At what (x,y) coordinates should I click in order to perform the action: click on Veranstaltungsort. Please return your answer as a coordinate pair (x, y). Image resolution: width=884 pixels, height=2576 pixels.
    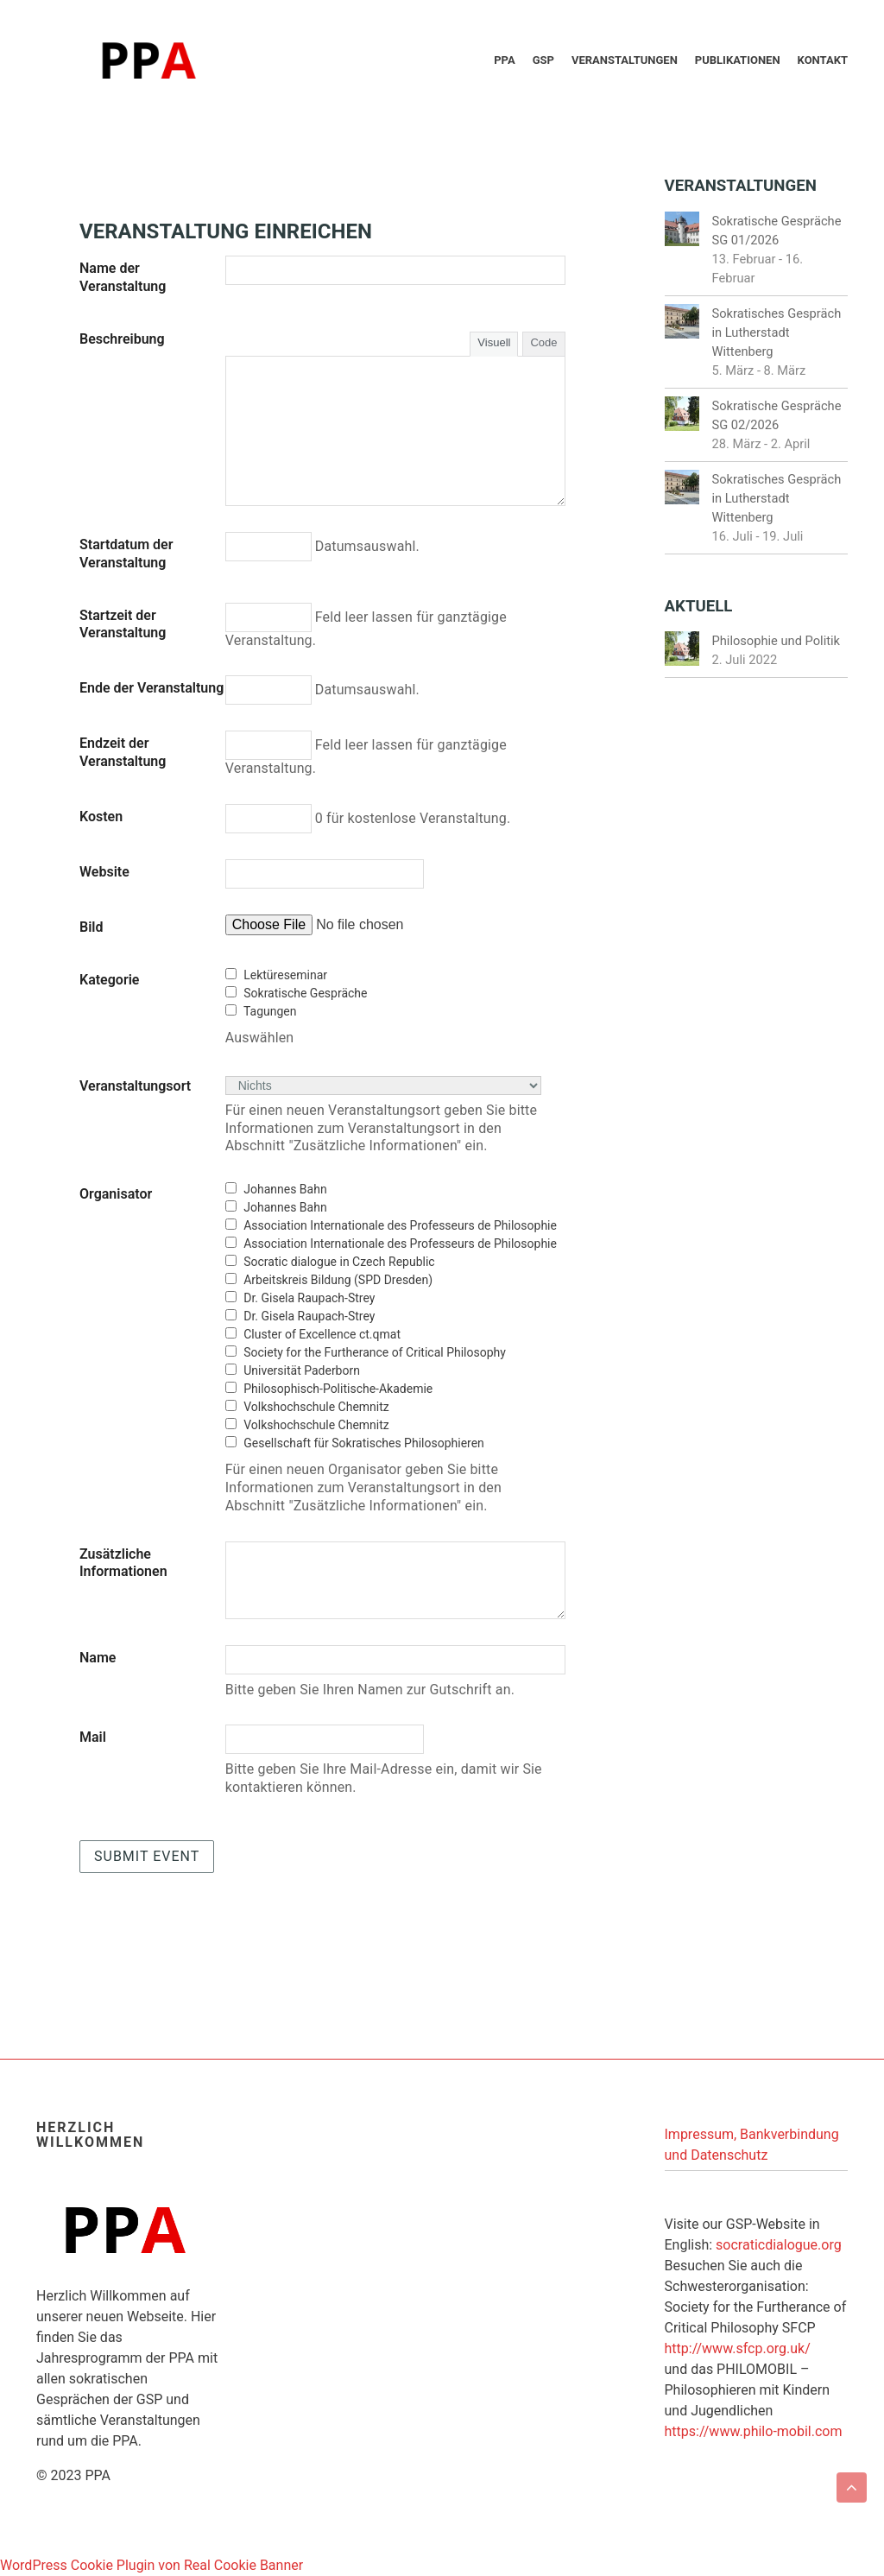
    Looking at the image, I should click on (135, 1086).